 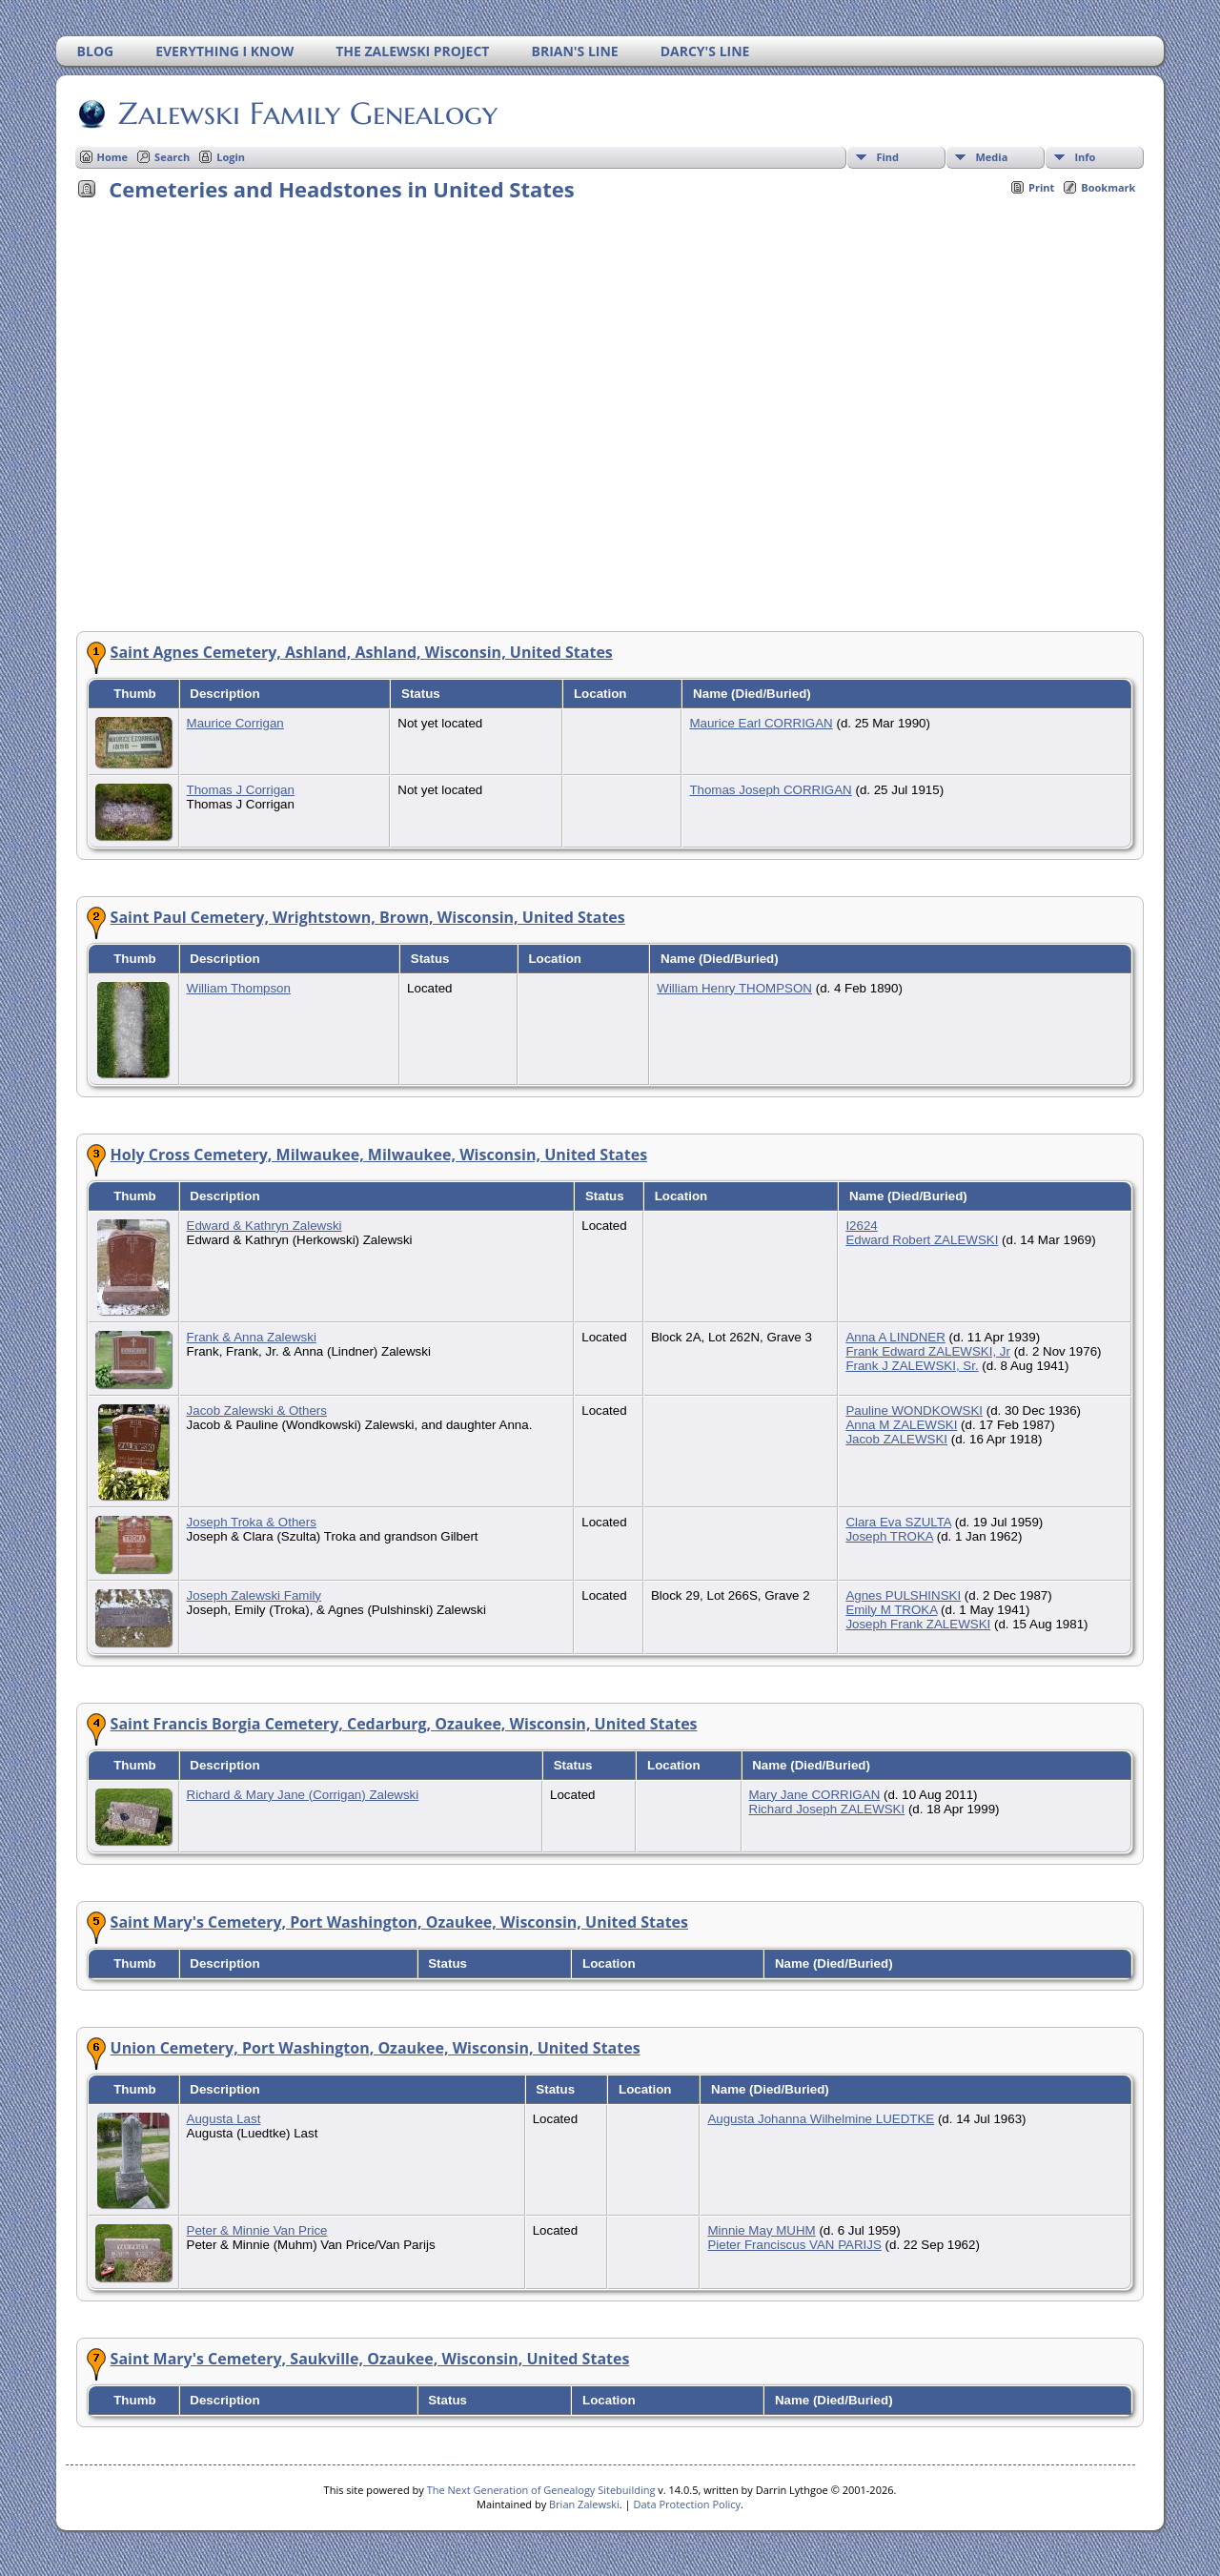 I want to click on Peter & Minnie Van Price, so click(x=257, y=2230).